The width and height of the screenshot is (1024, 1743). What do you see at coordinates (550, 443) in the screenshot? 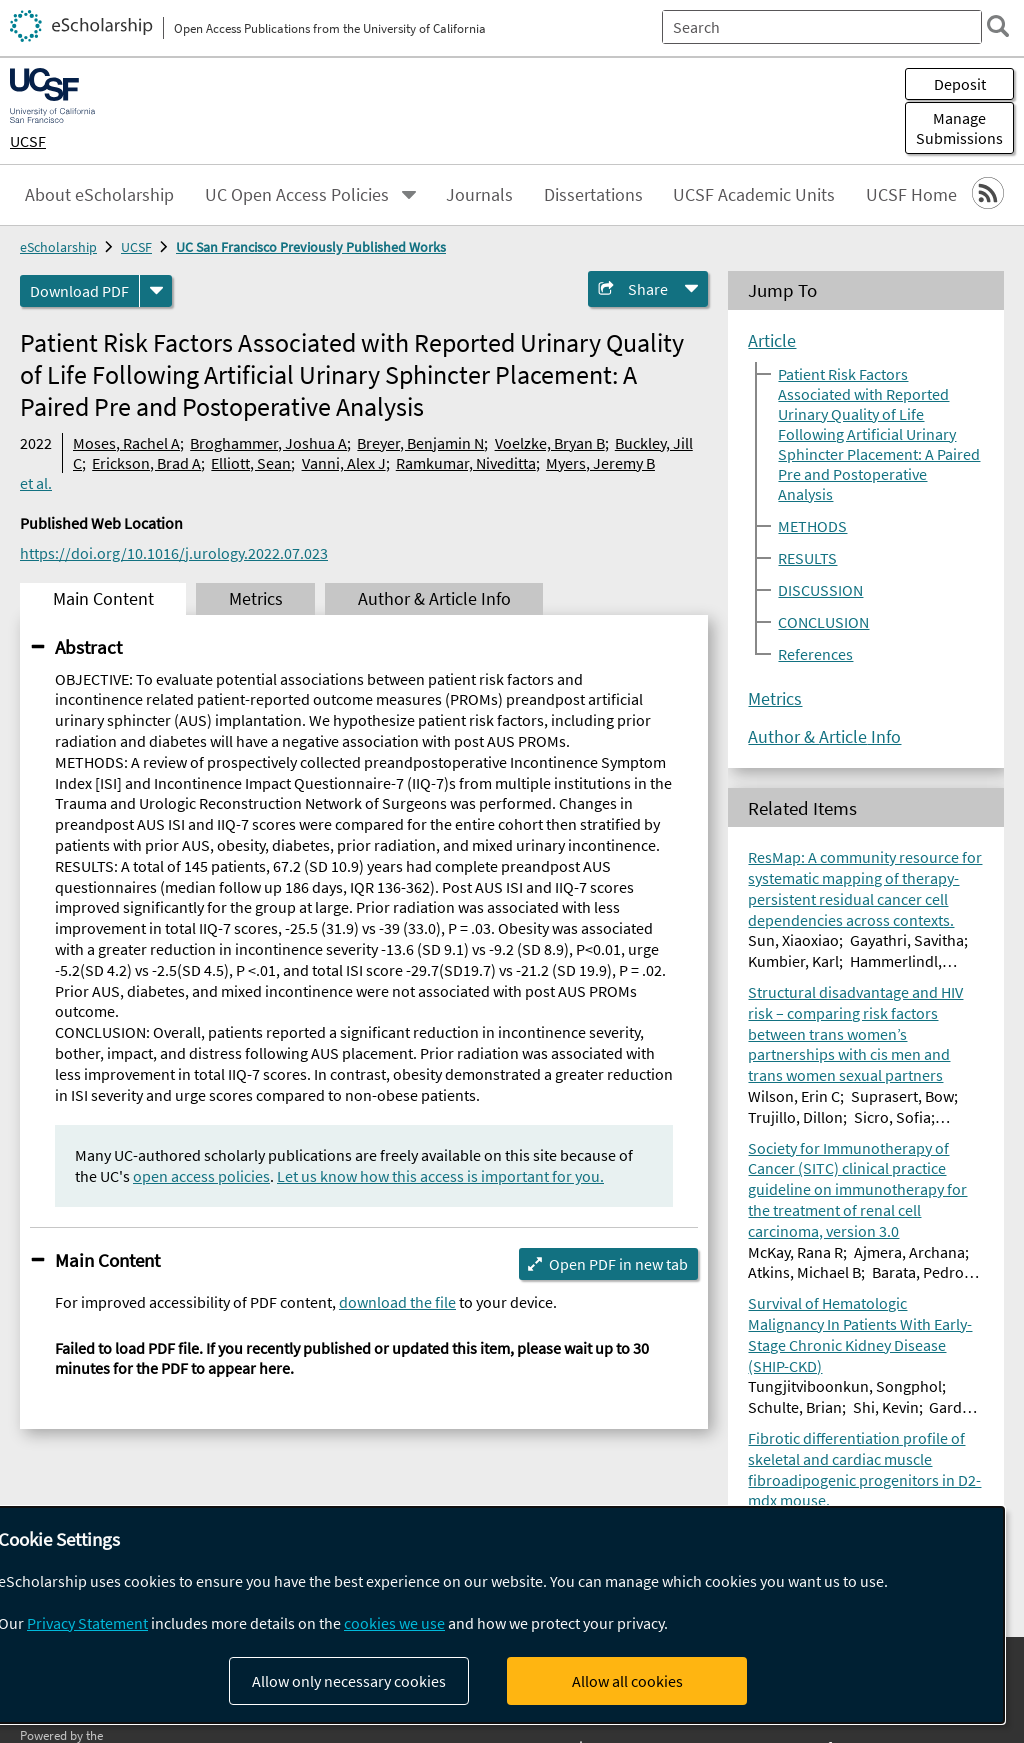
I see `Voelzke, Bryan B` at bounding box center [550, 443].